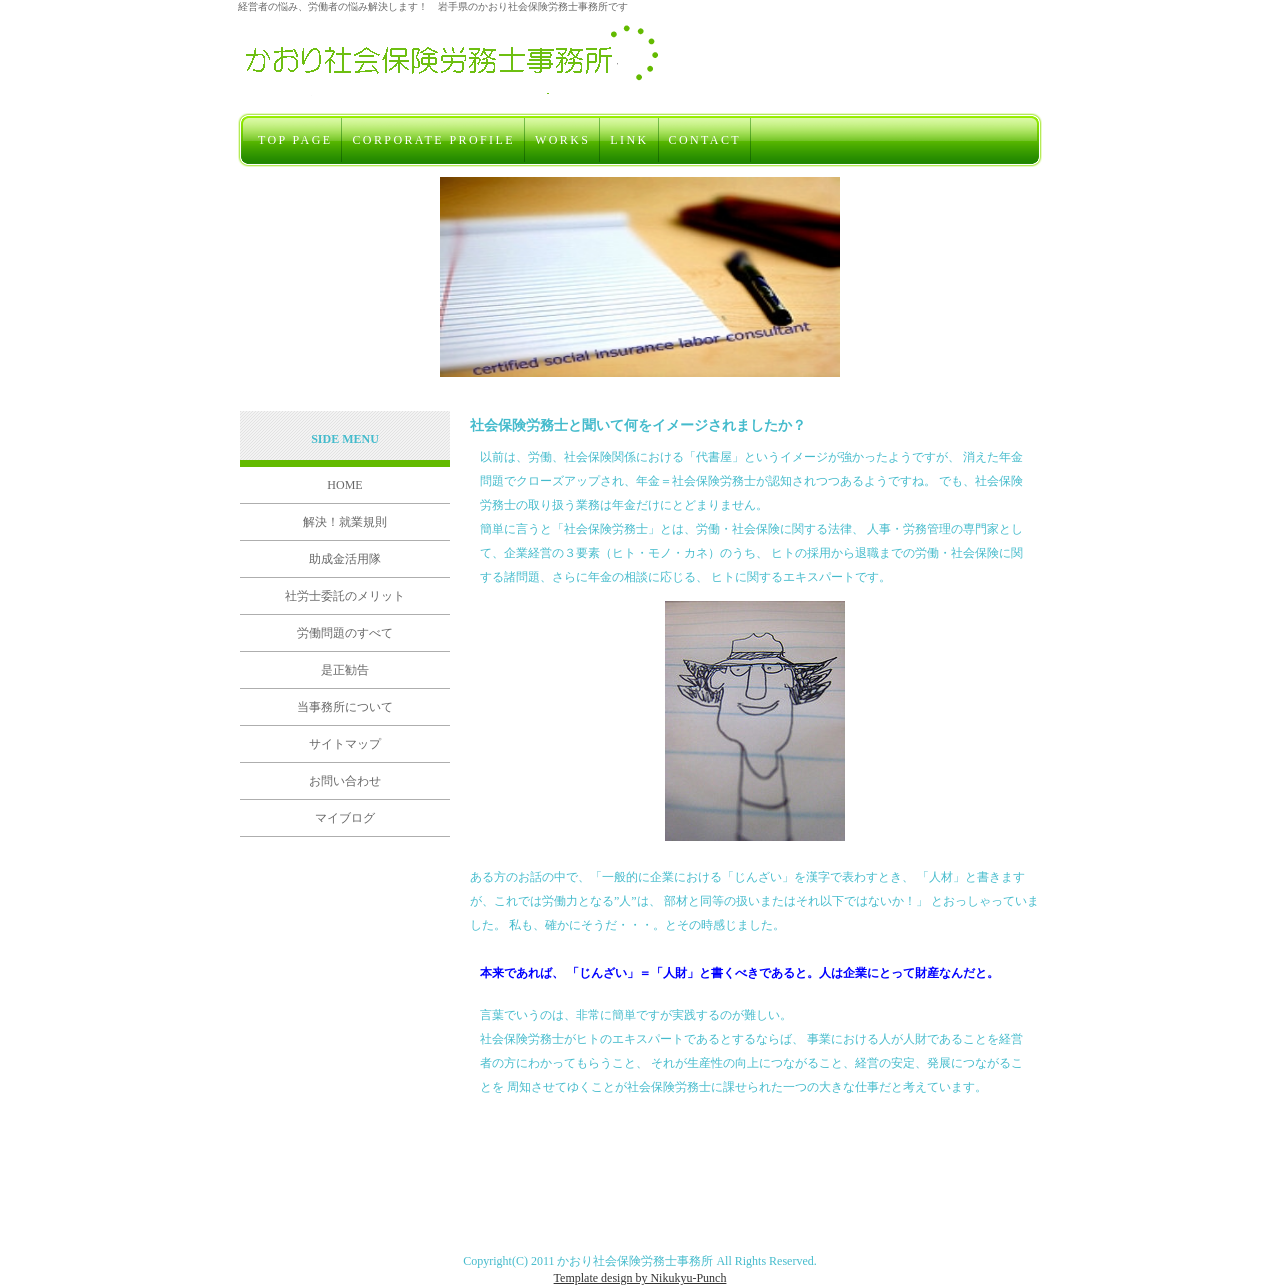 This screenshot has width=1280, height=1287. What do you see at coordinates (433, 140) in the screenshot?
I see `CORPORATE PROFILE` at bounding box center [433, 140].